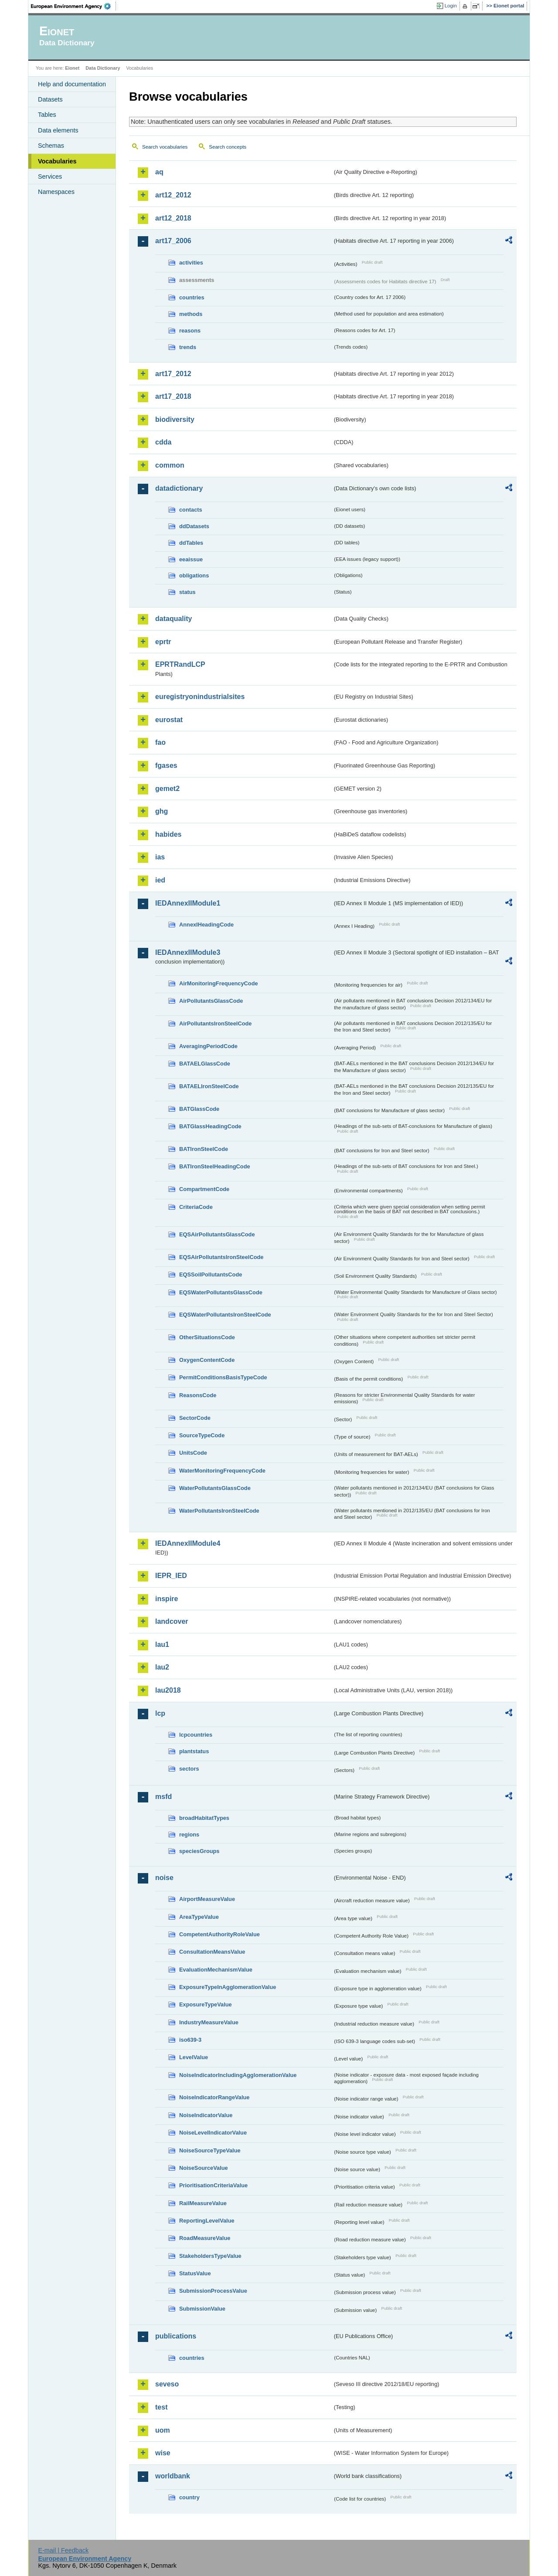 This screenshot has height=2576, width=558. I want to click on CriteriaCode, so click(196, 1207).